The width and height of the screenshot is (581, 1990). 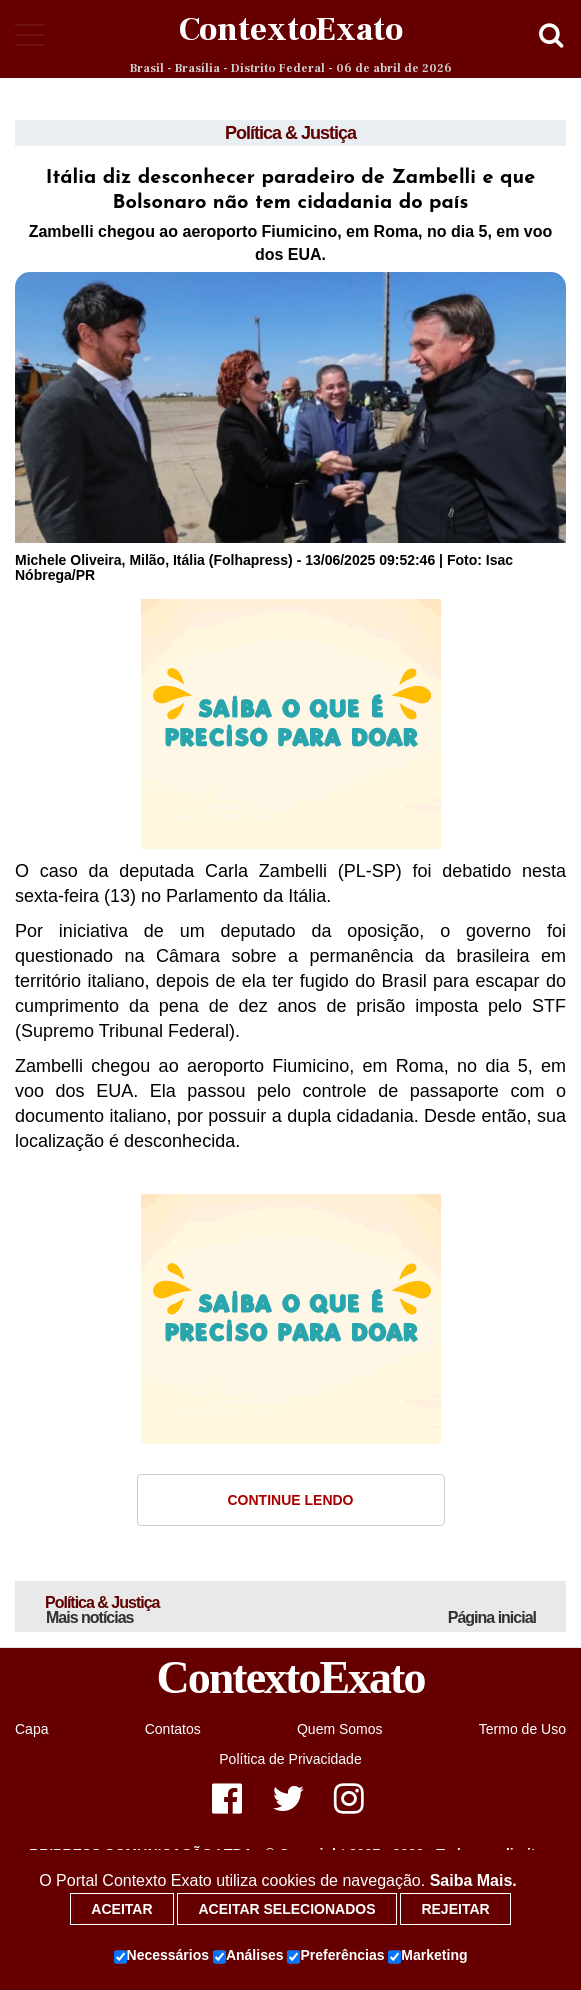 What do you see at coordinates (473, 1880) in the screenshot?
I see `Saiba Mais.` at bounding box center [473, 1880].